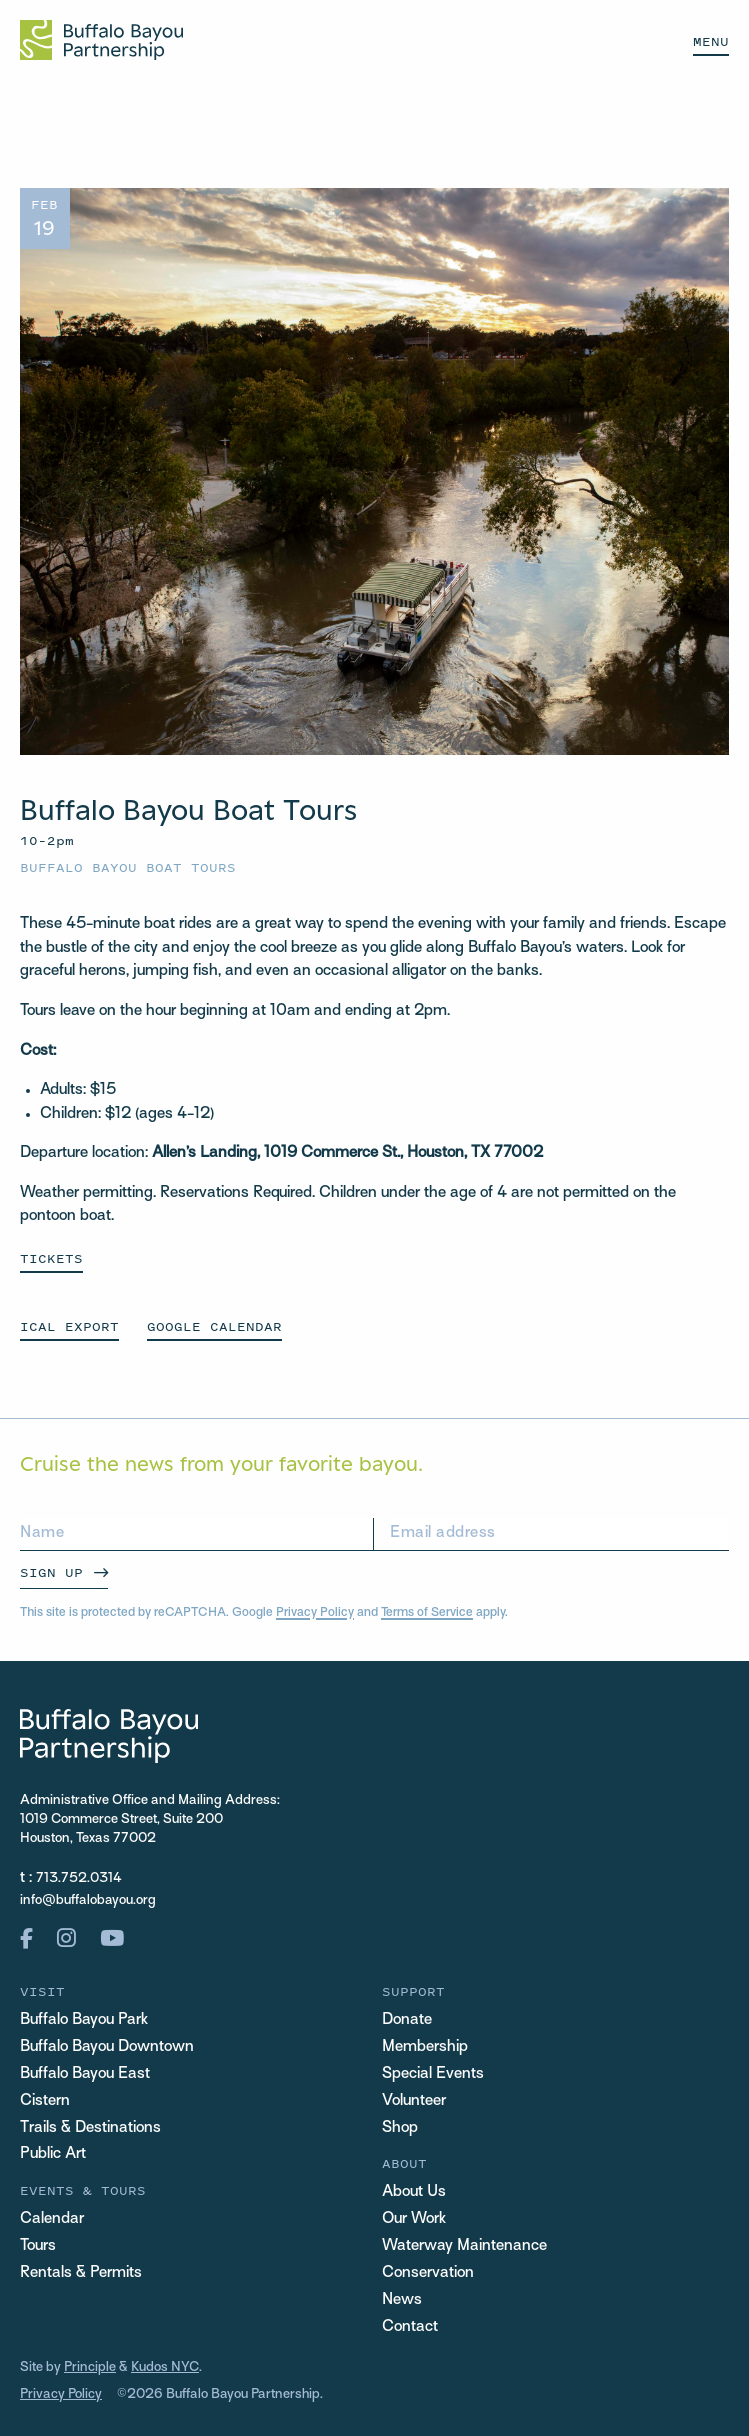 The width and height of the screenshot is (749, 2436). I want to click on info@buffalobayou.org, so click(88, 1900).